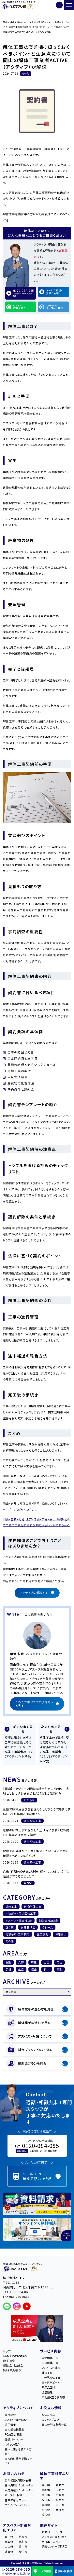 The width and height of the screenshot is (74, 2576). What do you see at coordinates (21, 1962) in the screenshot?
I see `兵庫` at bounding box center [21, 1962].